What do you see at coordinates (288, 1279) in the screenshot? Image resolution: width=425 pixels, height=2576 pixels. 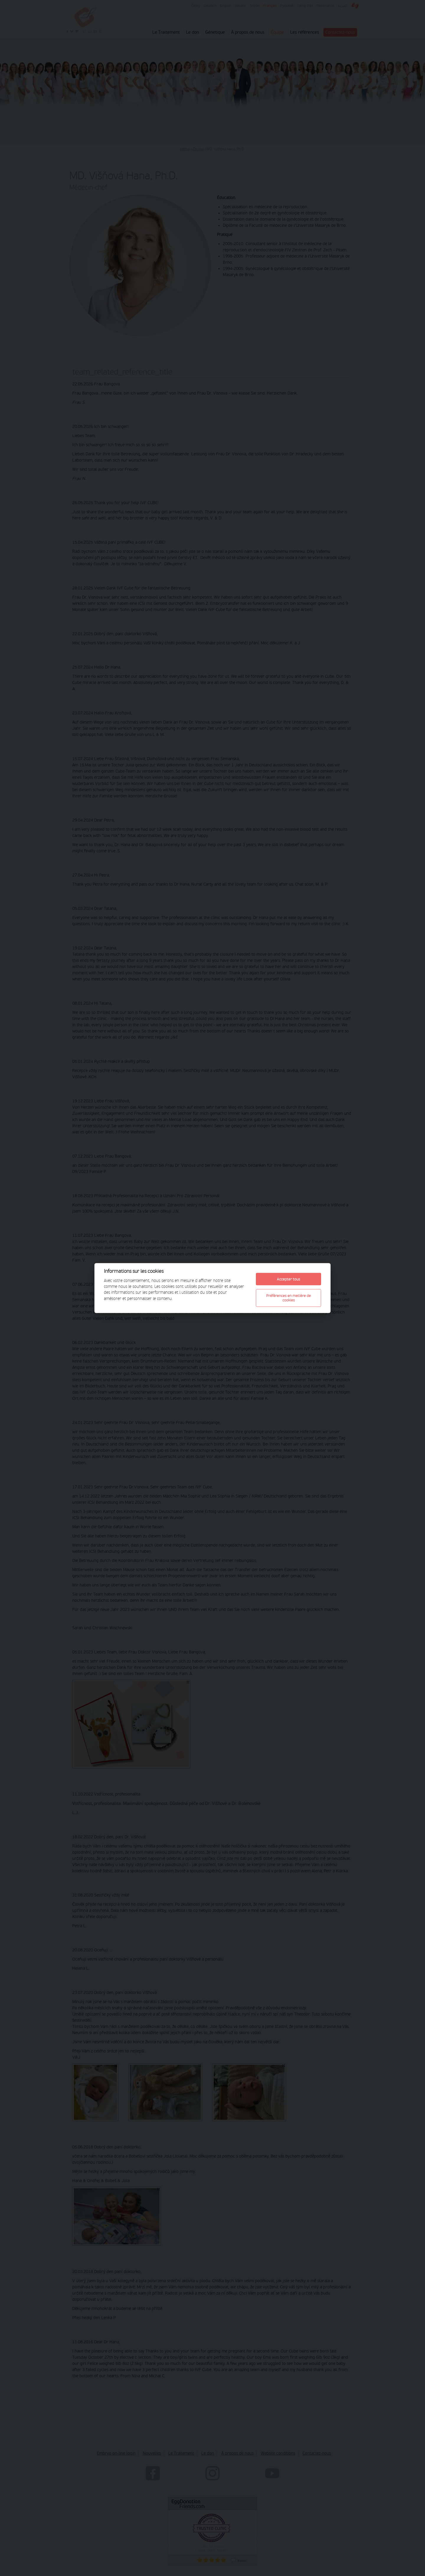 I see `Accepter tous` at bounding box center [288, 1279].